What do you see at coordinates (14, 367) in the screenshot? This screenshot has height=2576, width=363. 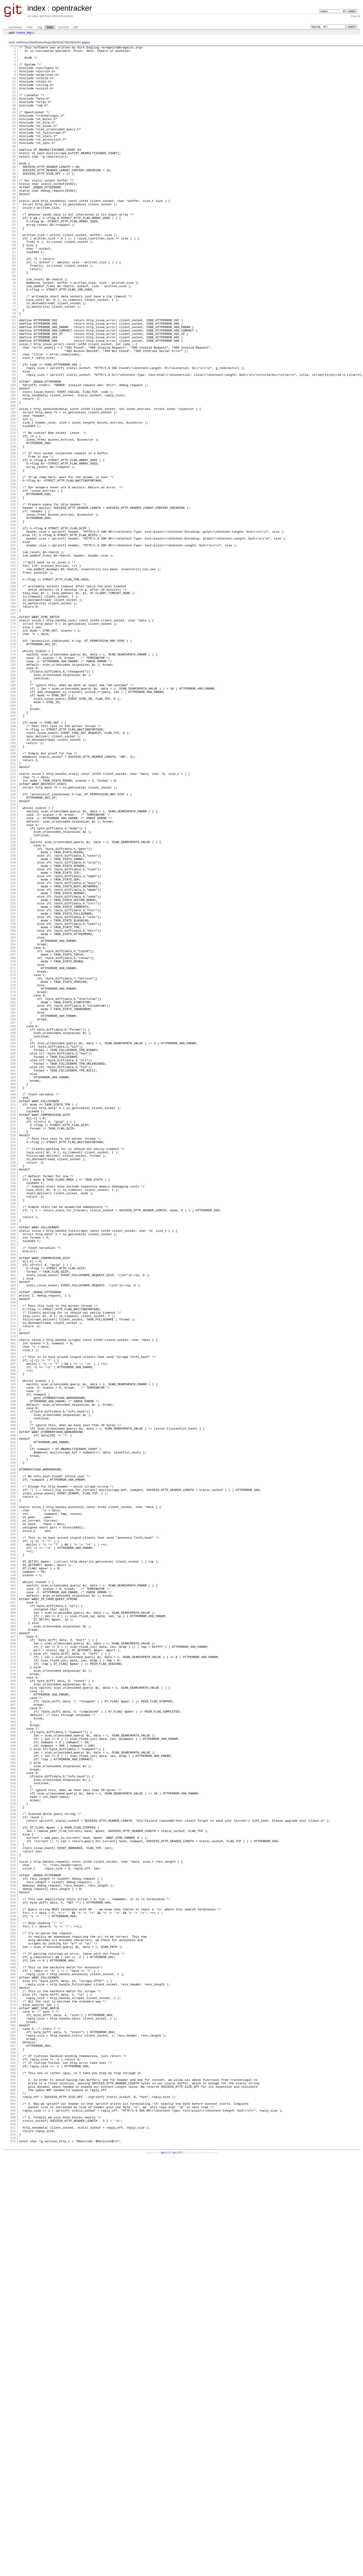 I see `79` at bounding box center [14, 367].